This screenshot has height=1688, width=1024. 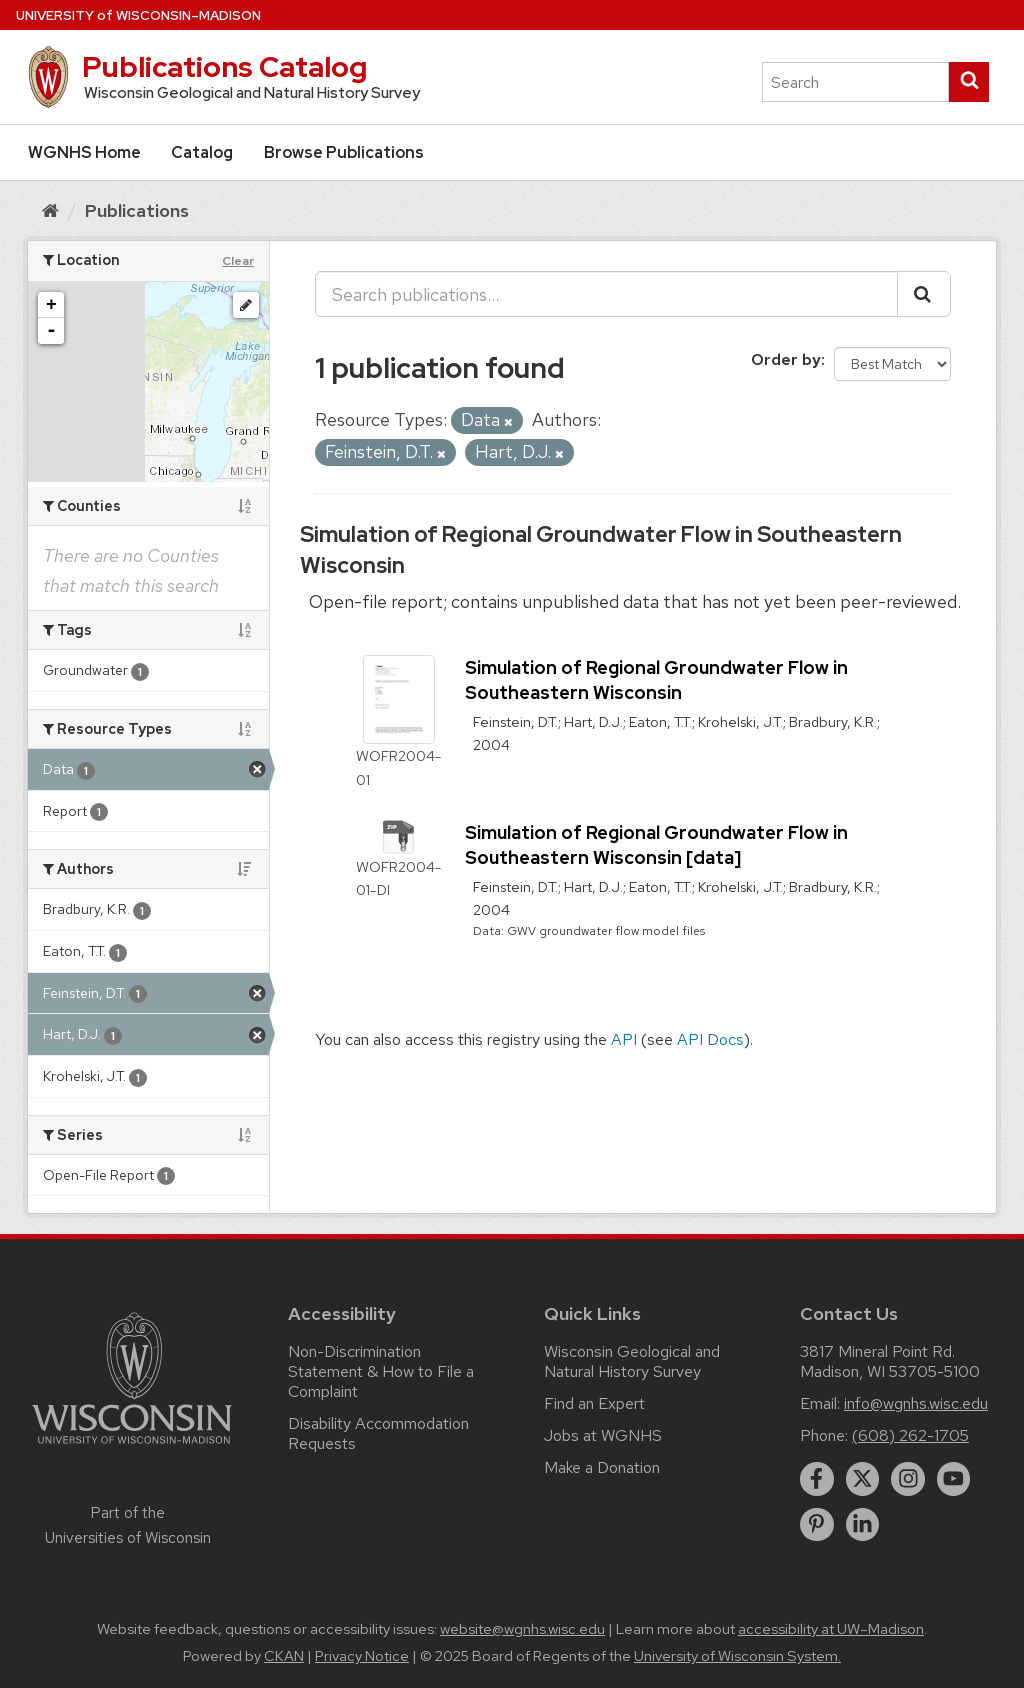 What do you see at coordinates (594, 1403) in the screenshot?
I see `Find an Expert` at bounding box center [594, 1403].